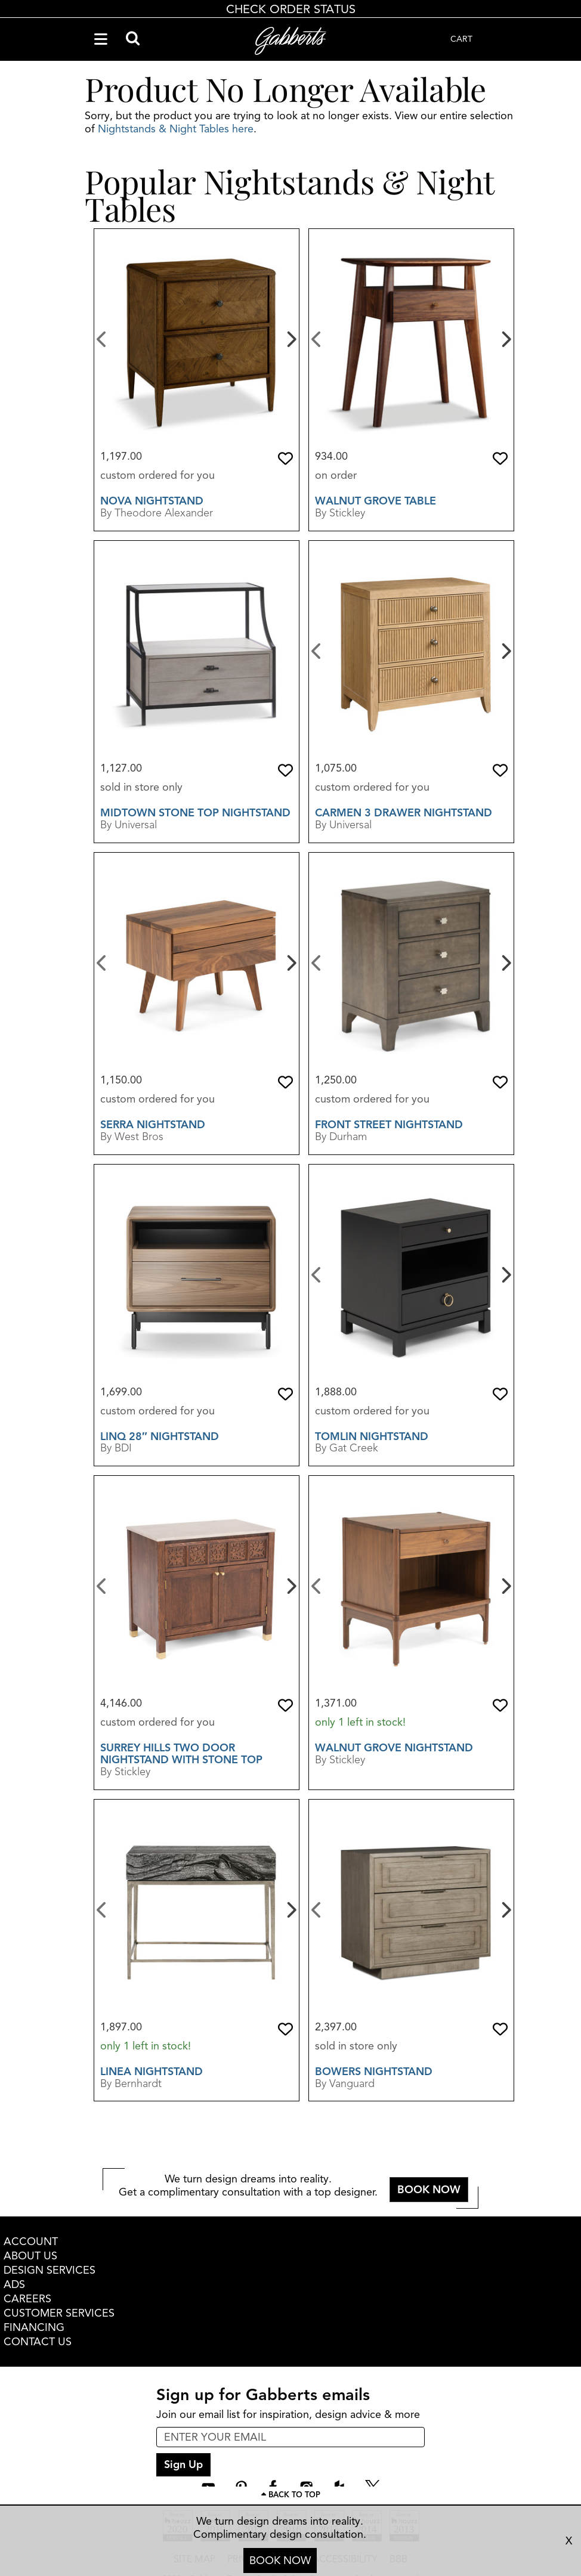 This screenshot has width=581, height=2576. What do you see at coordinates (100, 39) in the screenshot?
I see `[Navigation Menu]` at bounding box center [100, 39].